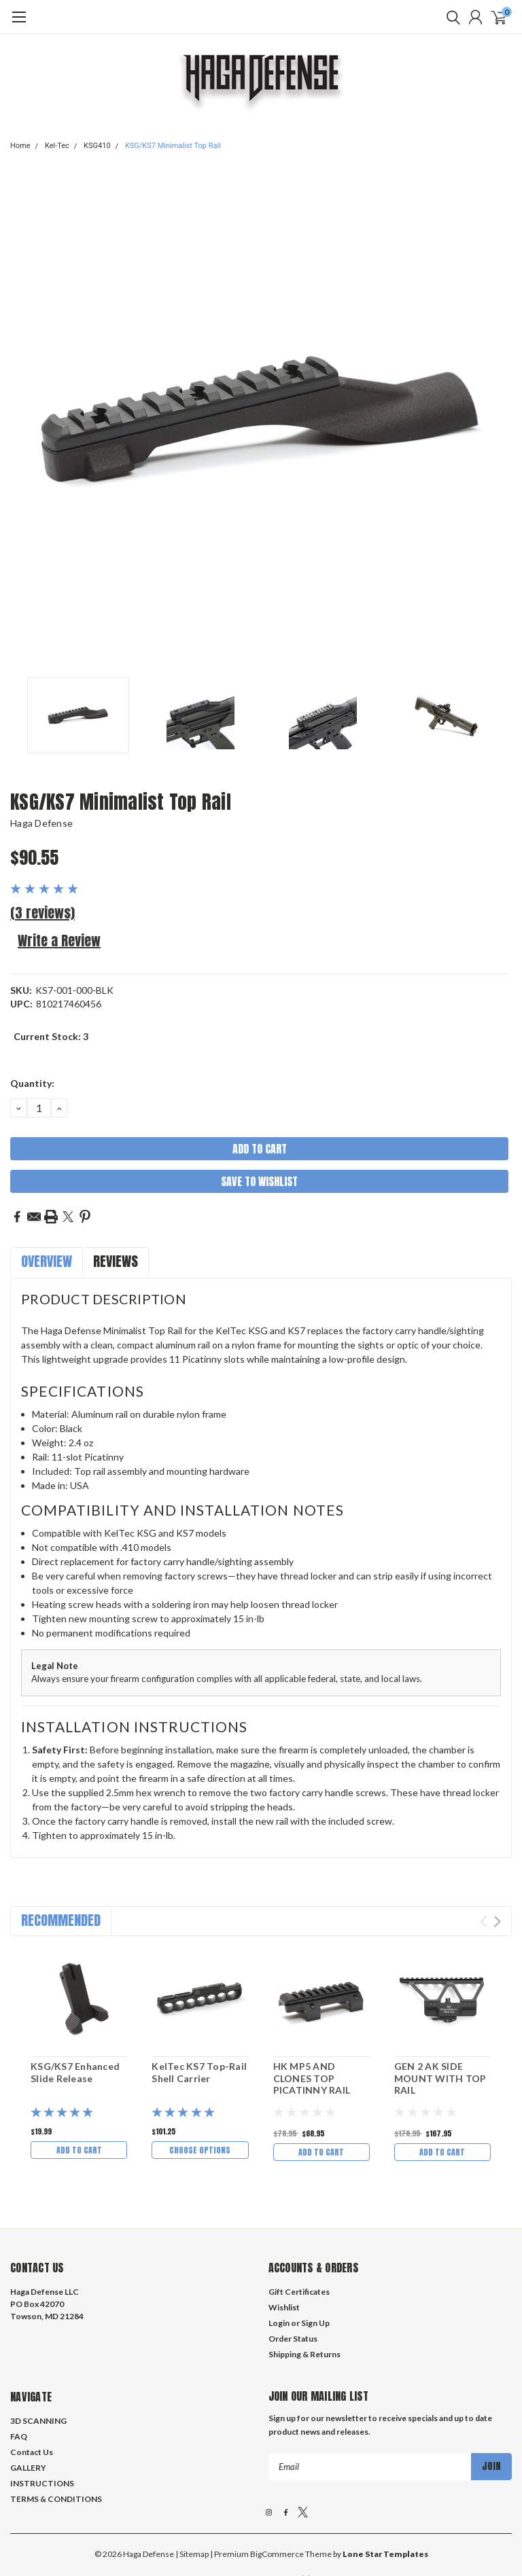  What do you see at coordinates (32, 1083) in the screenshot?
I see `Quantity:` at bounding box center [32, 1083].